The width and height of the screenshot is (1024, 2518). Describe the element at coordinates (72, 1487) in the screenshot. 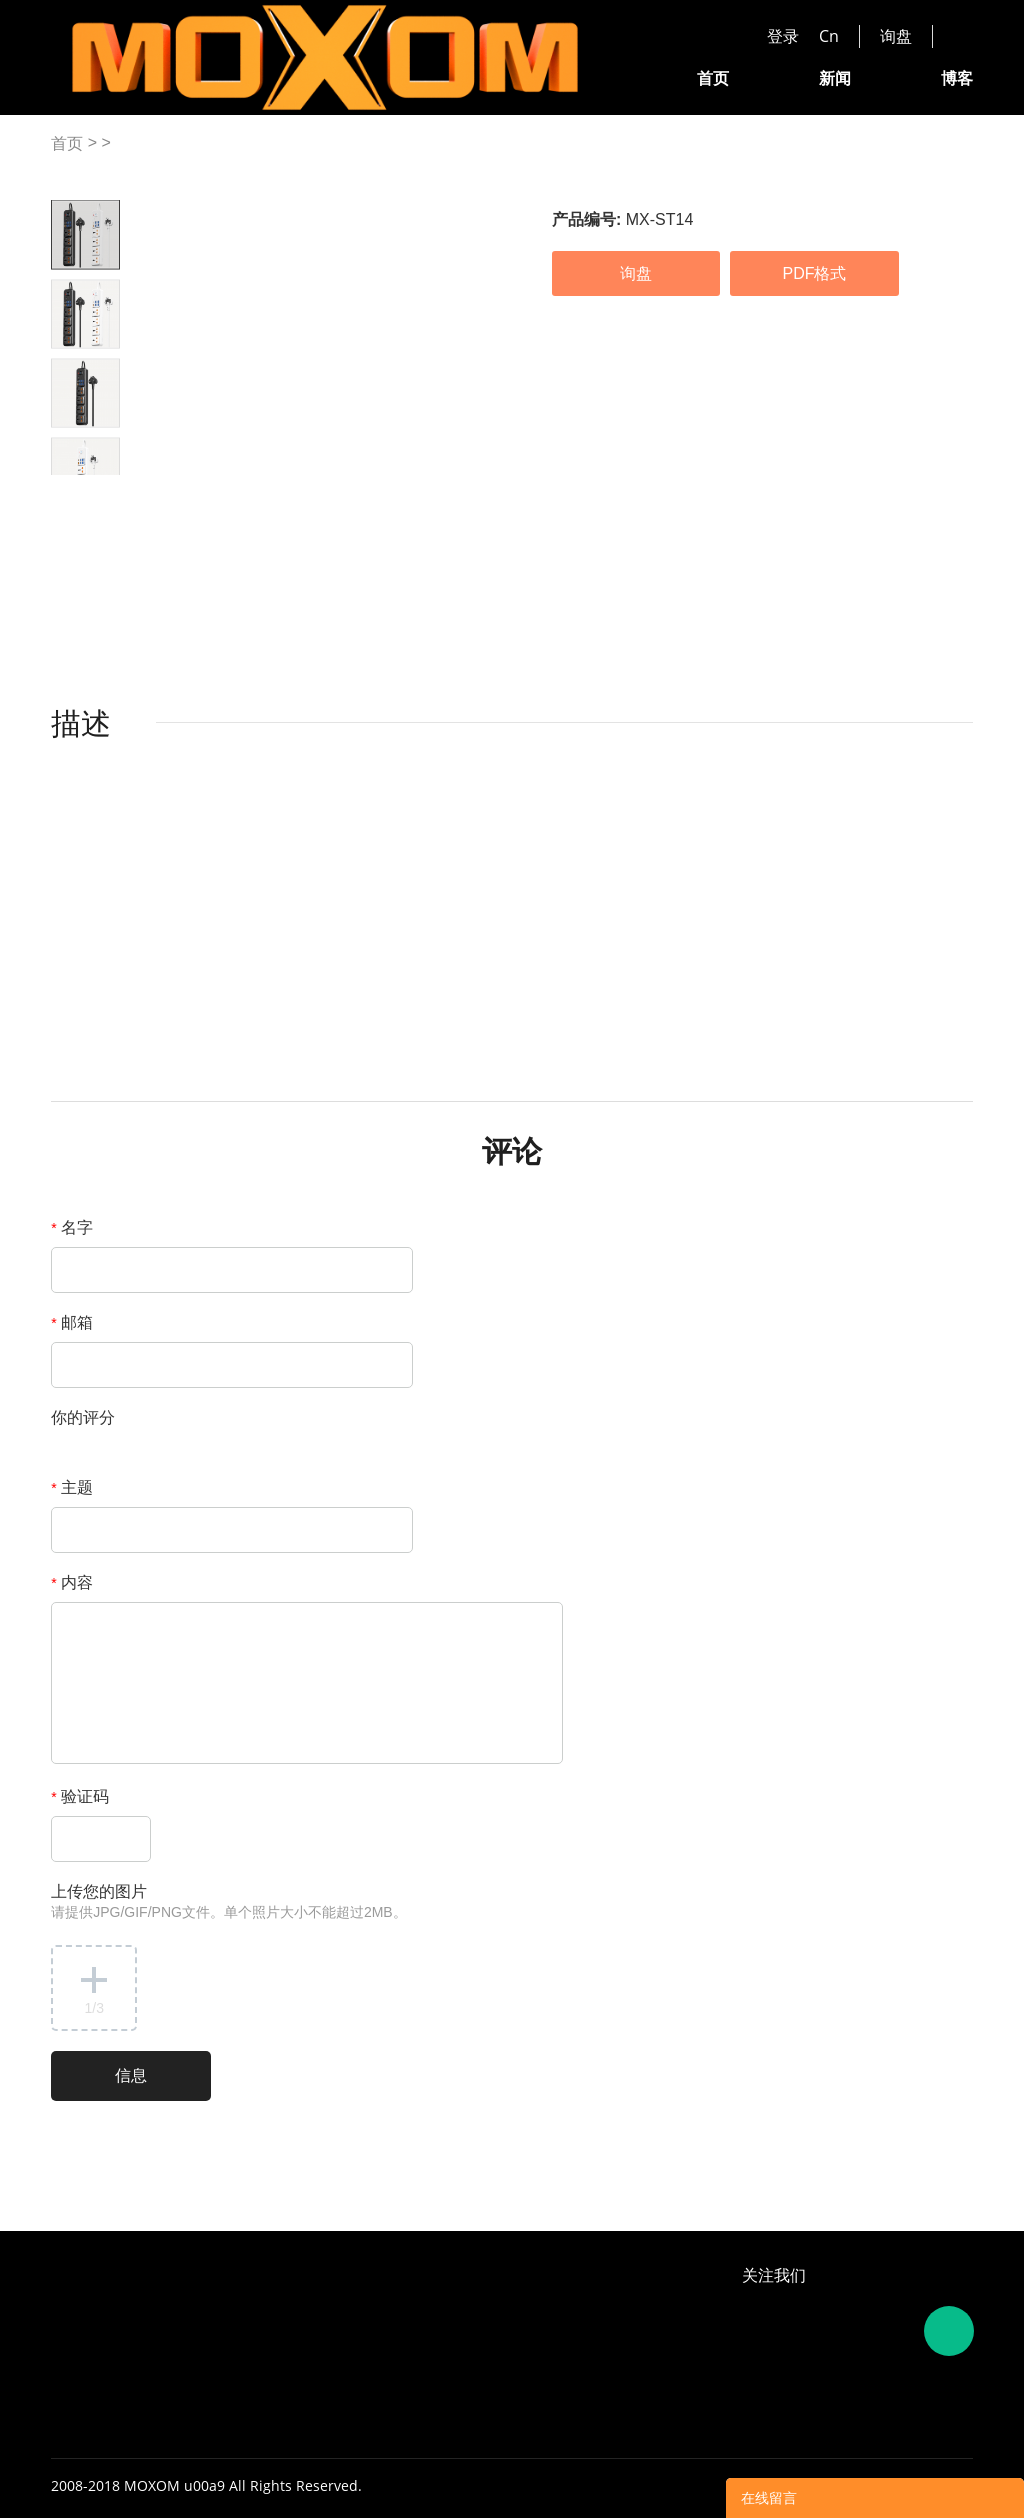

I see `主题` at that location.